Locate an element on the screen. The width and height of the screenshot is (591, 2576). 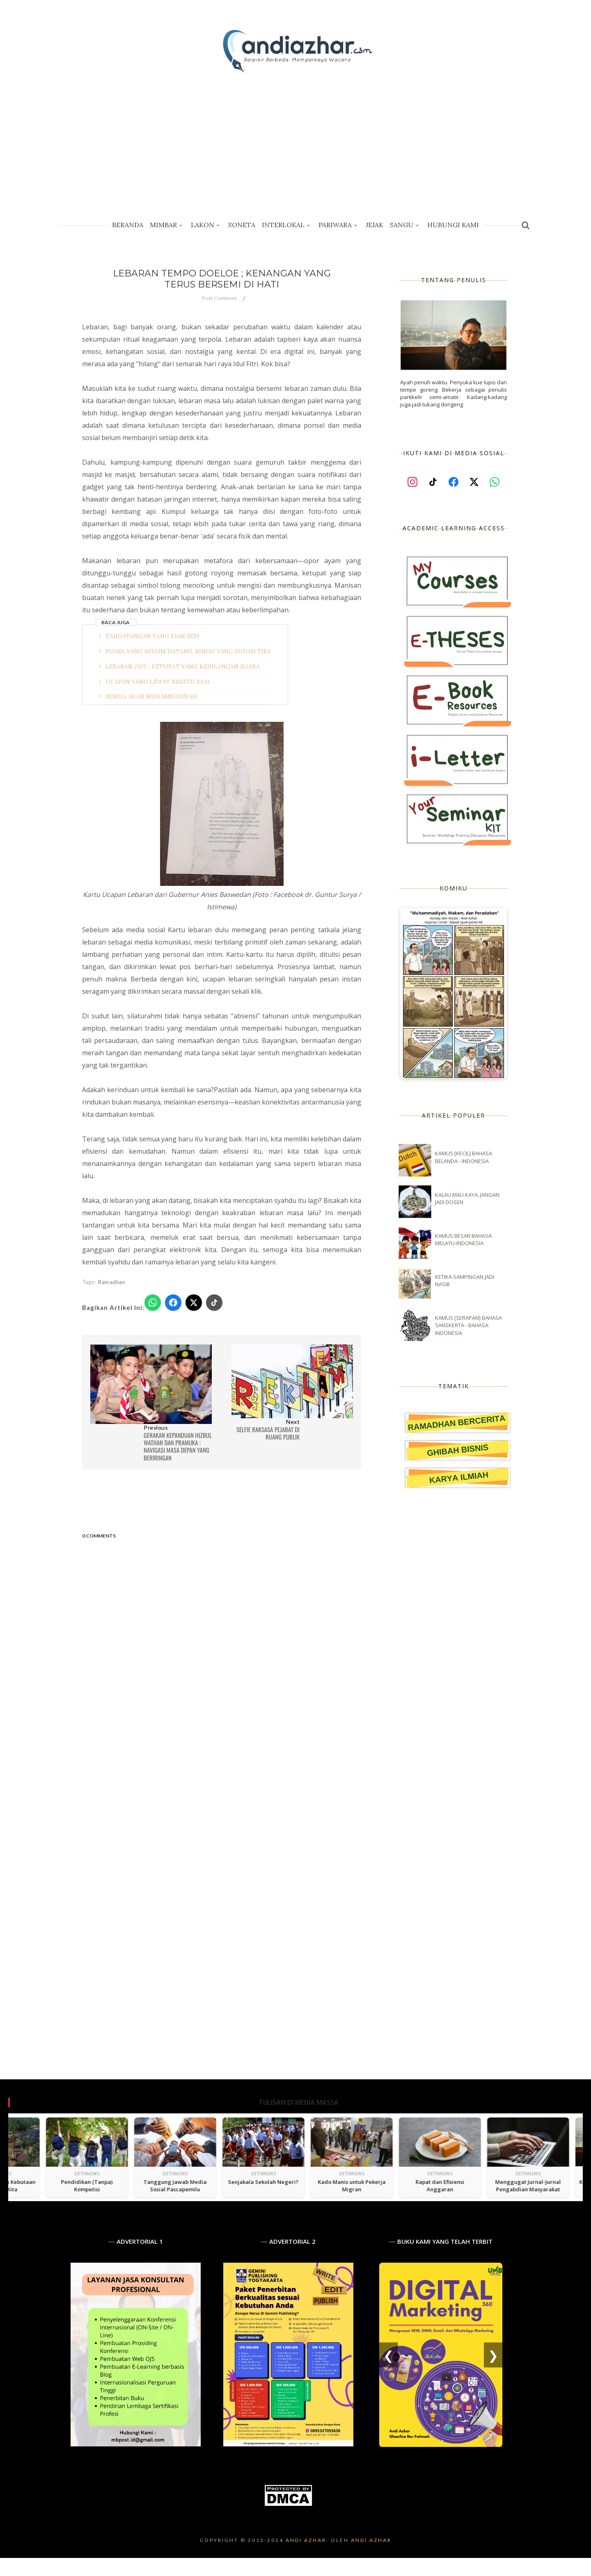
Lakon is located at coordinates (206, 225).